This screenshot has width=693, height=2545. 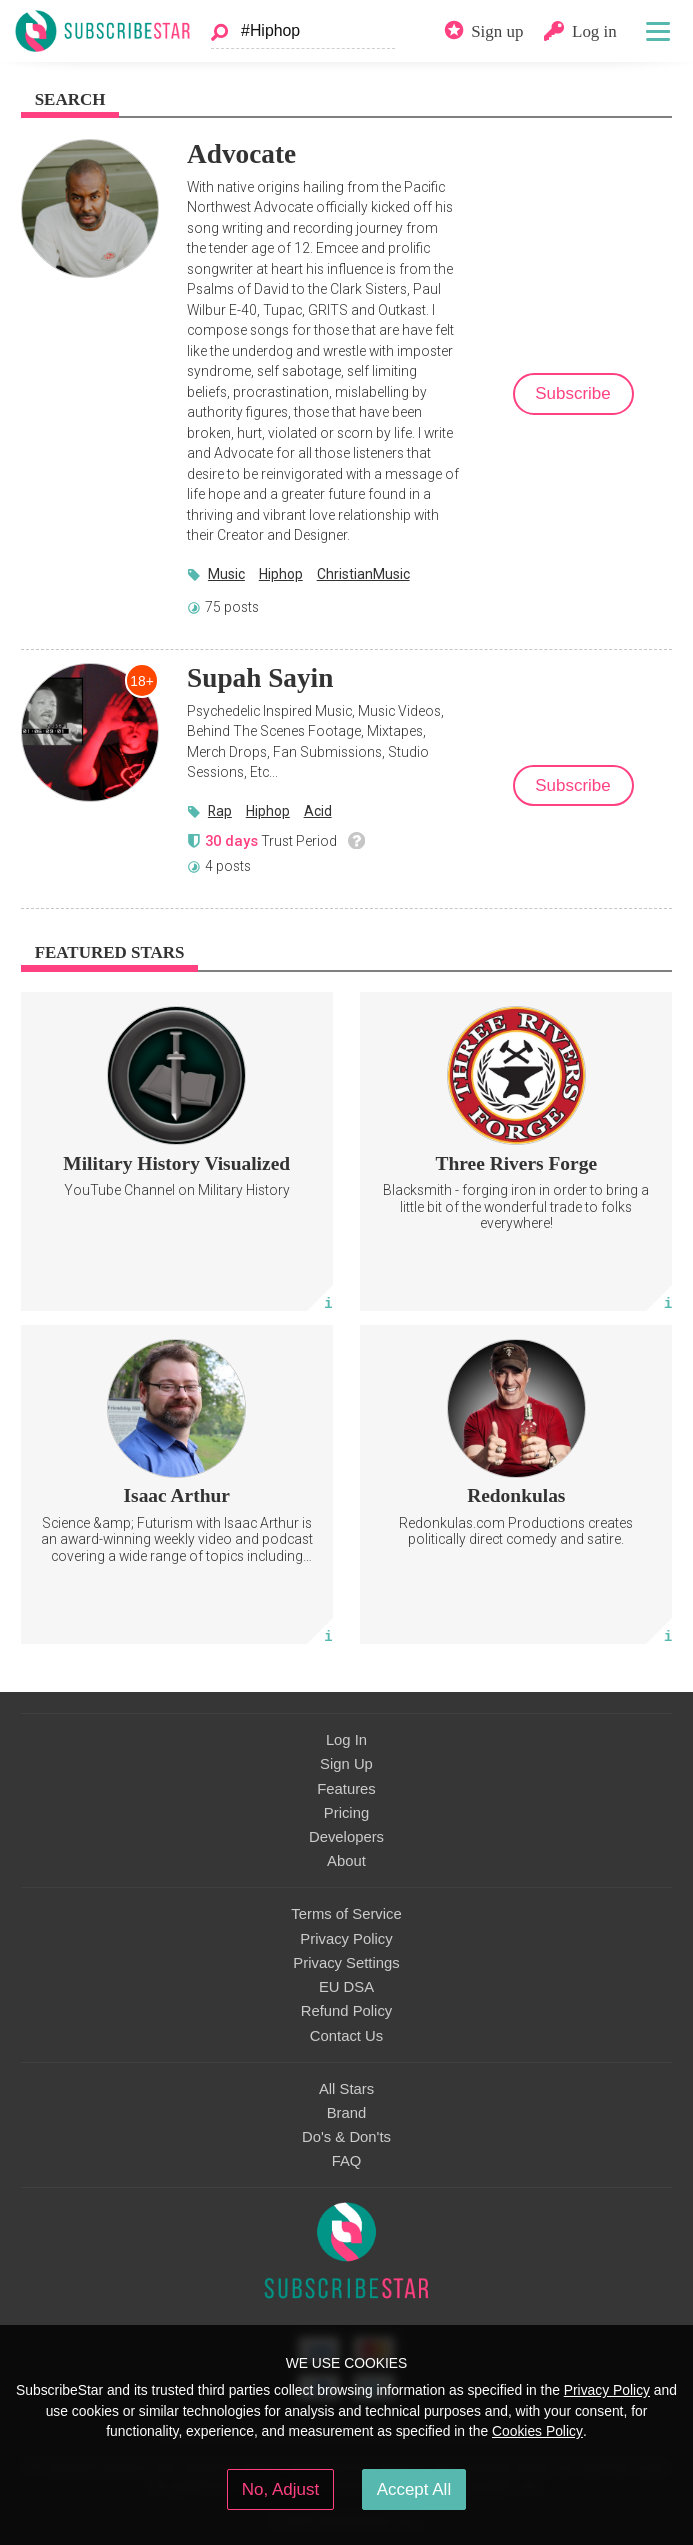 What do you see at coordinates (537, 2431) in the screenshot?
I see `Cookies Policy` at bounding box center [537, 2431].